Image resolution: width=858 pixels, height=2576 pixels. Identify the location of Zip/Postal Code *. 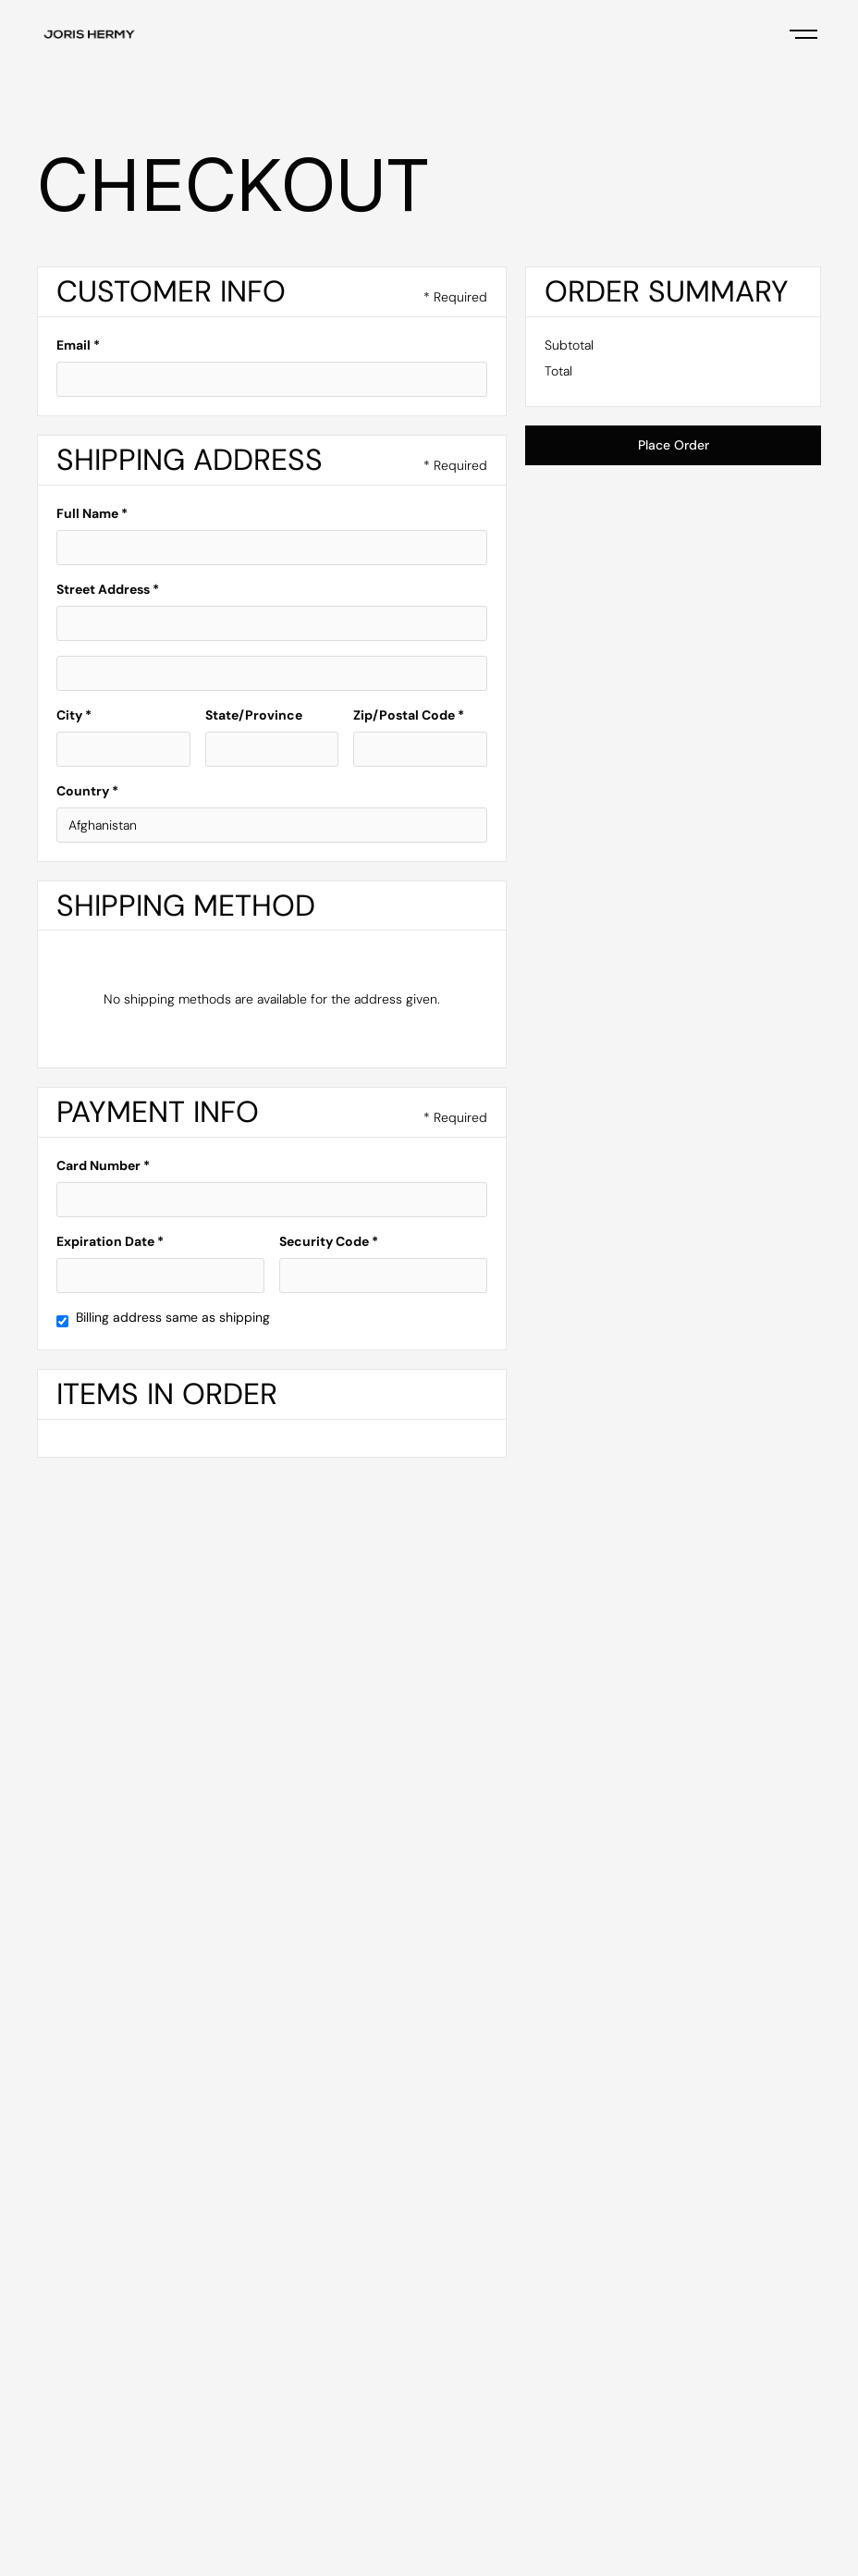
(408, 715).